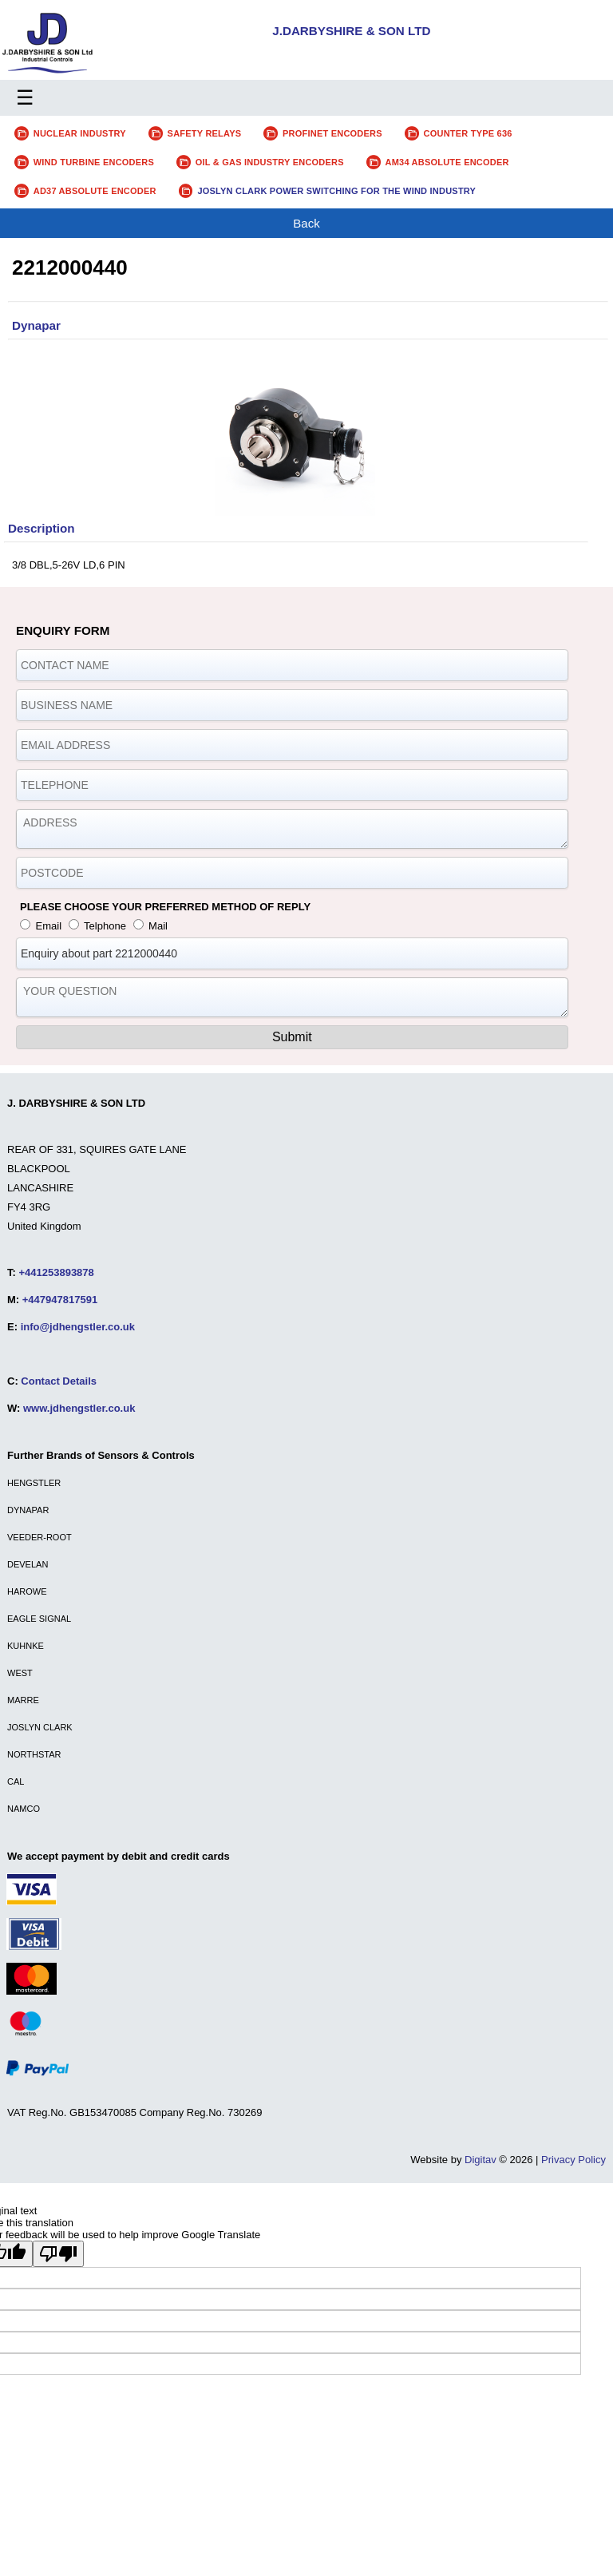 This screenshot has width=613, height=2576. I want to click on [Poor translation], so click(58, 2254).